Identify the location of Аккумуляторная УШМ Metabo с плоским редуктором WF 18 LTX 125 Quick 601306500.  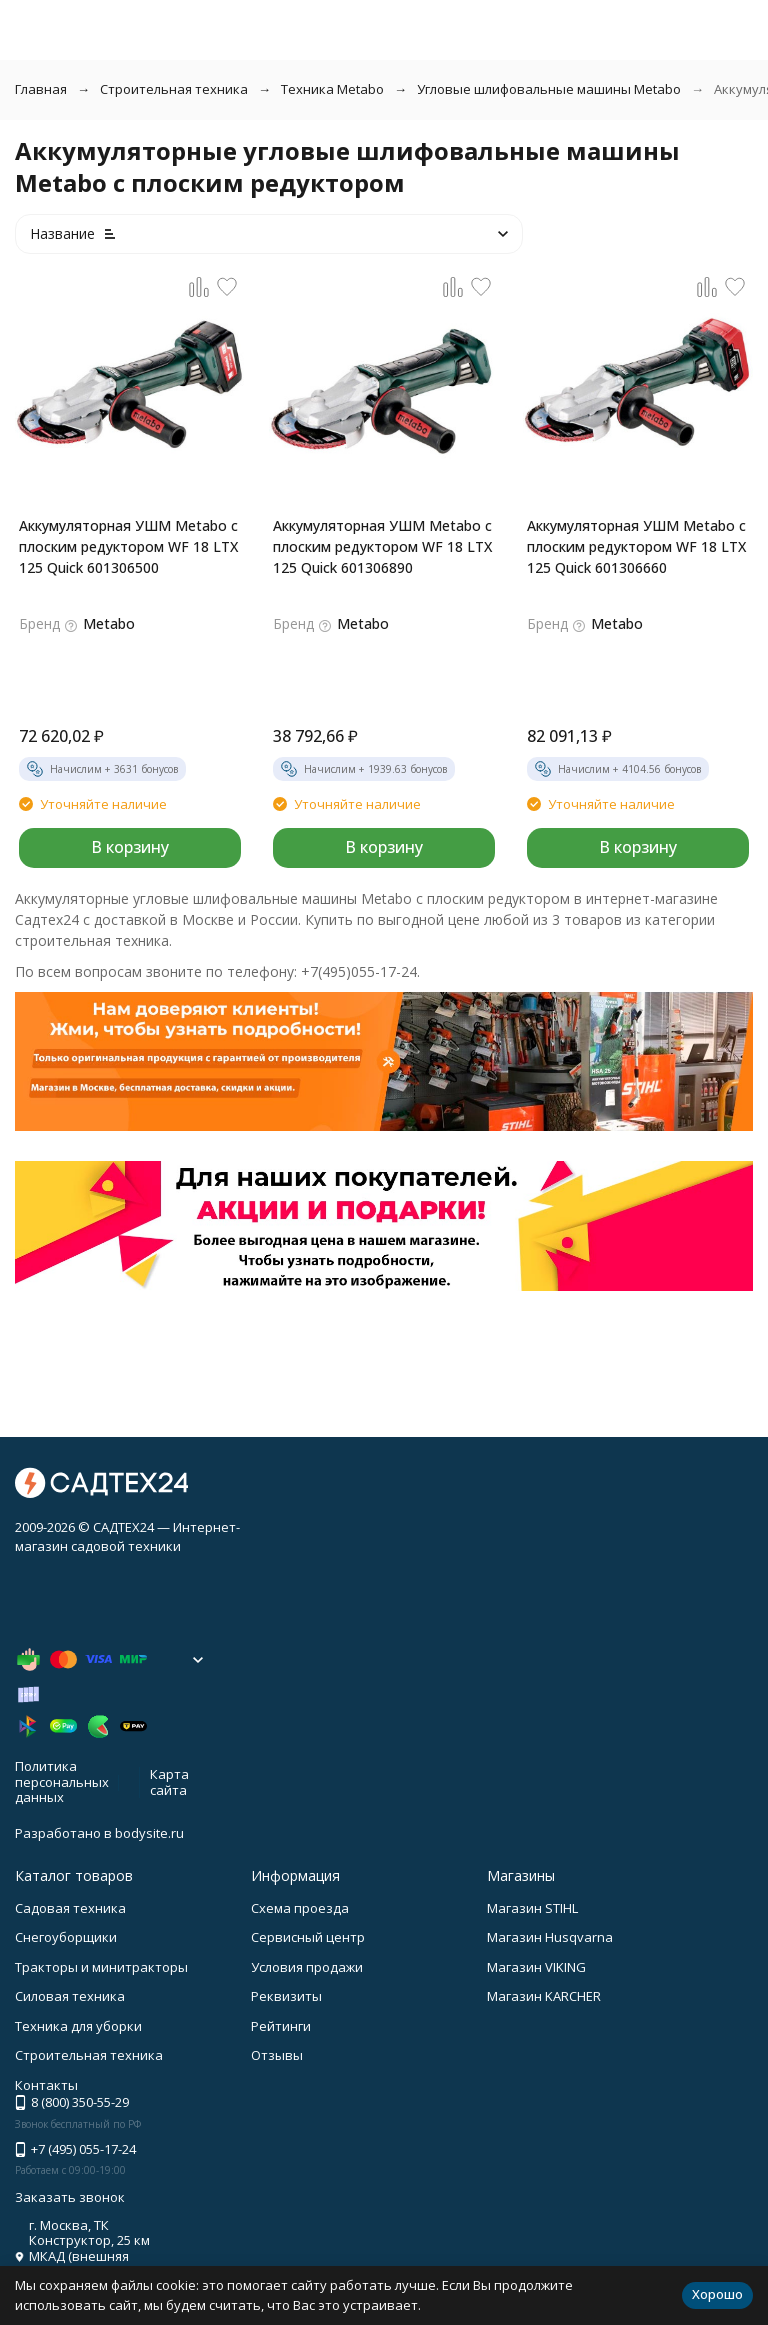
(128, 546).